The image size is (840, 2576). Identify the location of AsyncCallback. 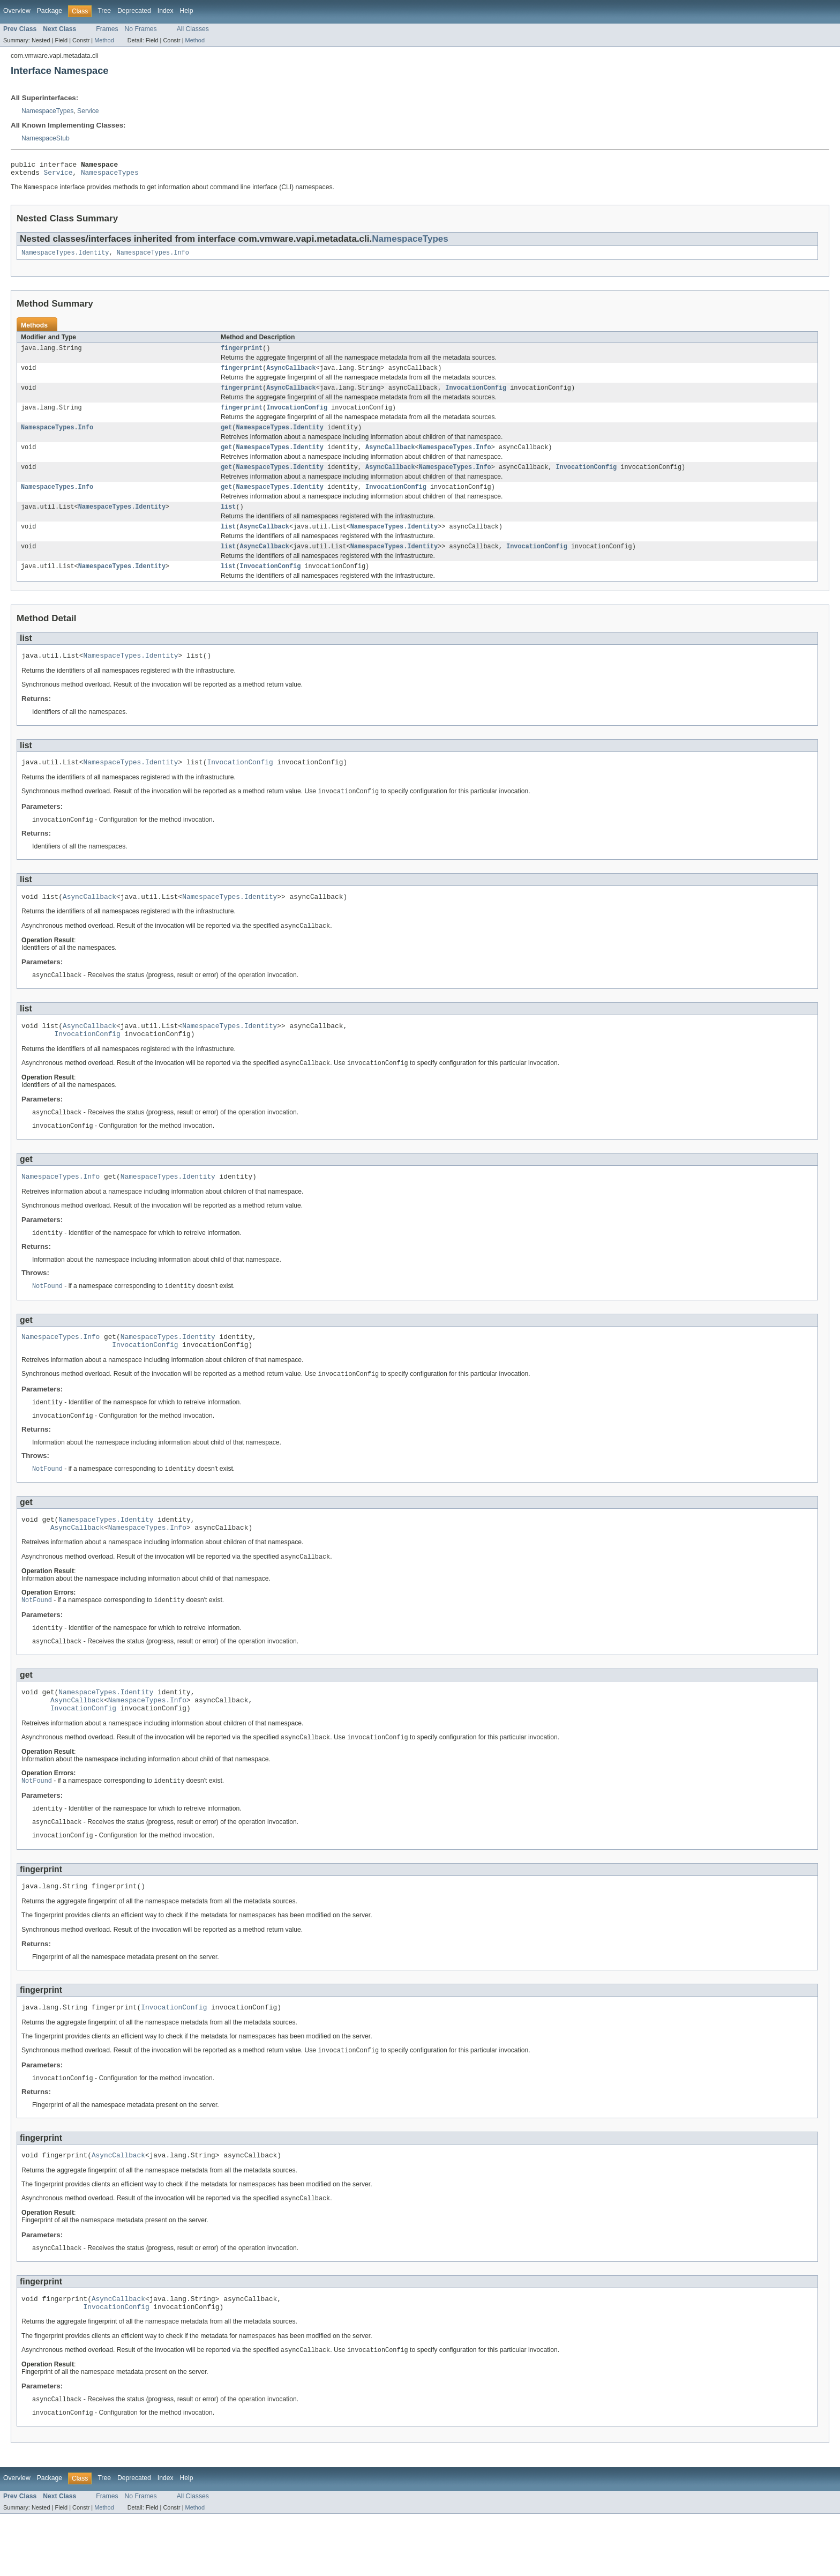
(291, 374).